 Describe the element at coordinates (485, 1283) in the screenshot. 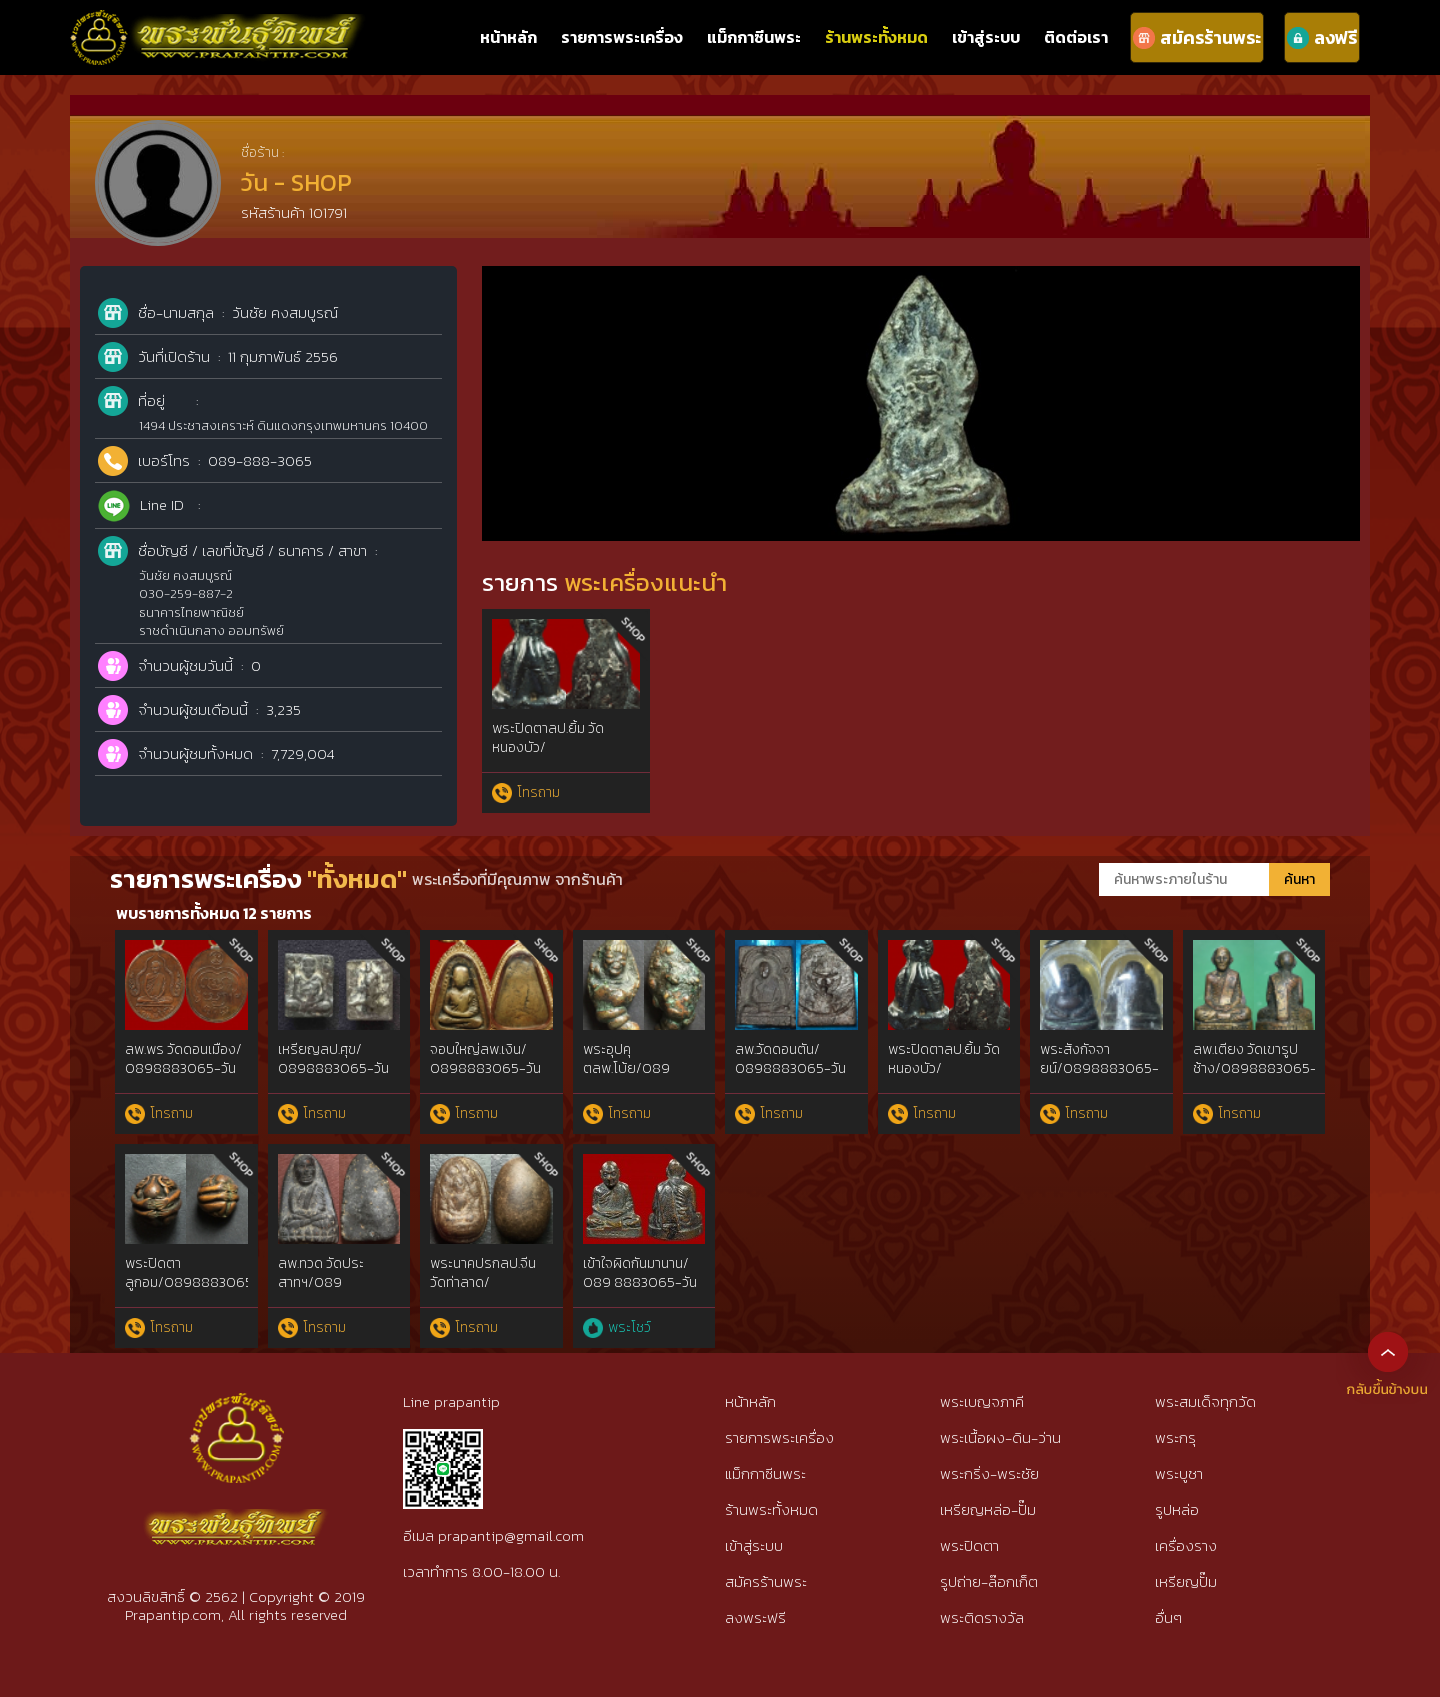

I see `พระนาคปรกลป.จีน วัดท่าลาด/ 0898883065-วัน` at that location.